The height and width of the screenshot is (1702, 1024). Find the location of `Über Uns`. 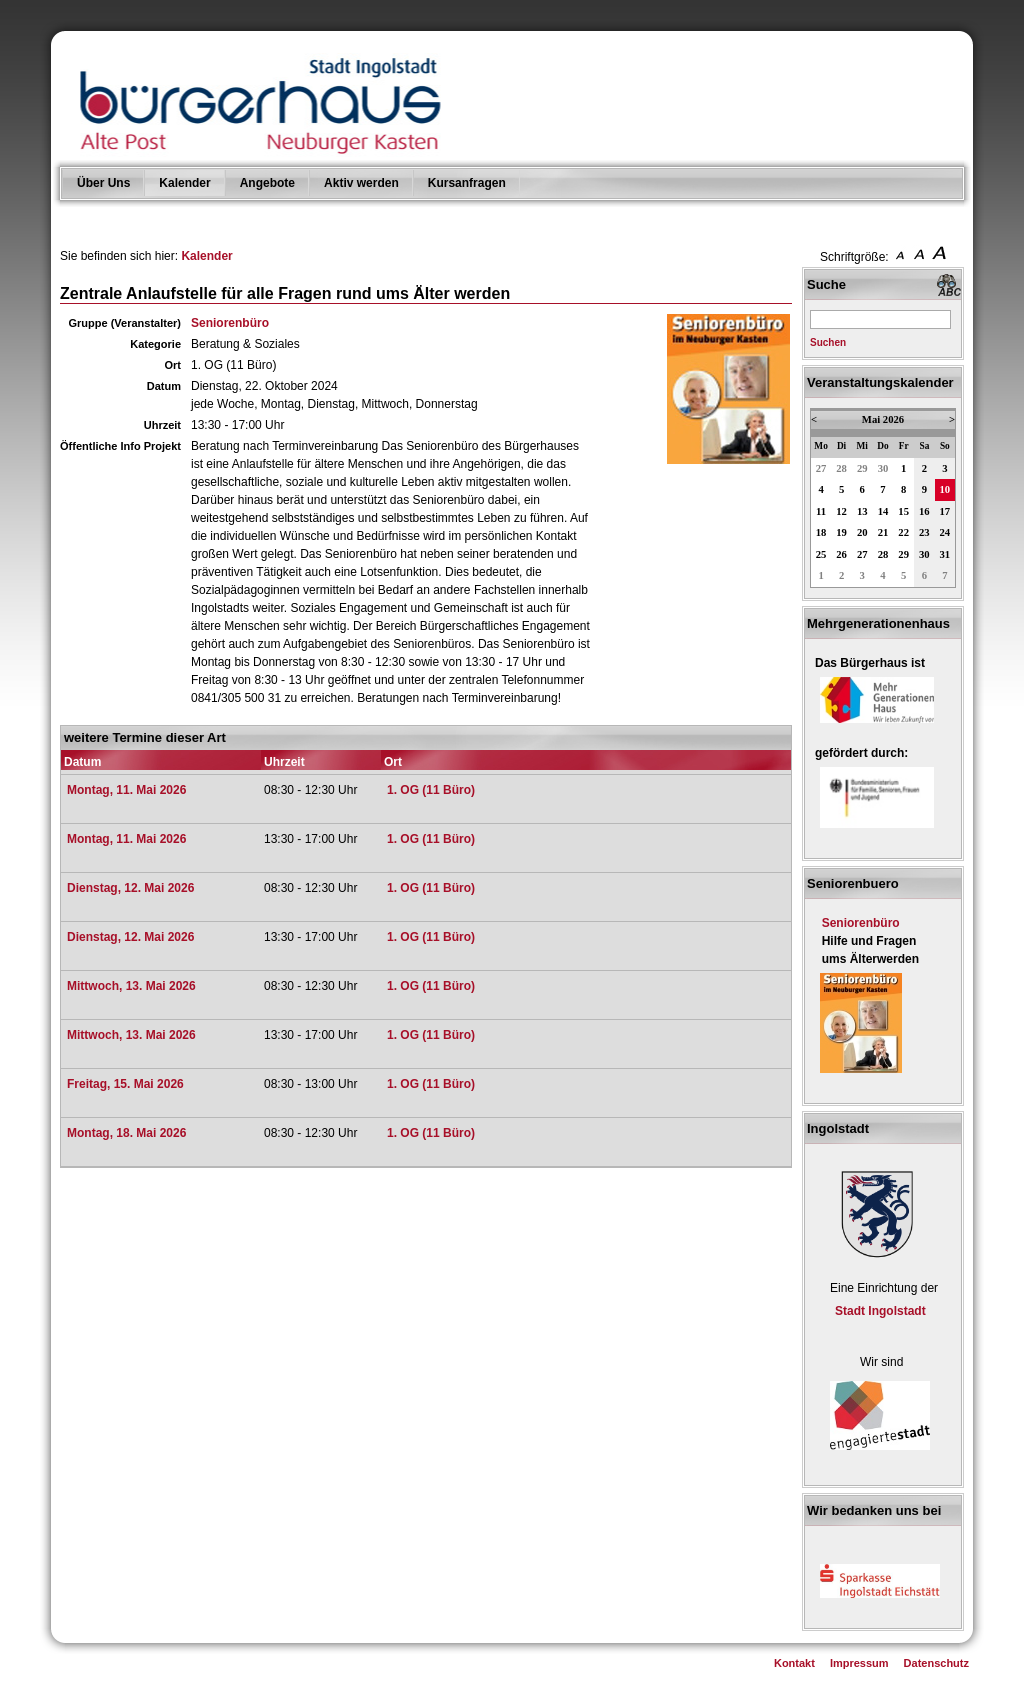

Über Uns is located at coordinates (103, 183).